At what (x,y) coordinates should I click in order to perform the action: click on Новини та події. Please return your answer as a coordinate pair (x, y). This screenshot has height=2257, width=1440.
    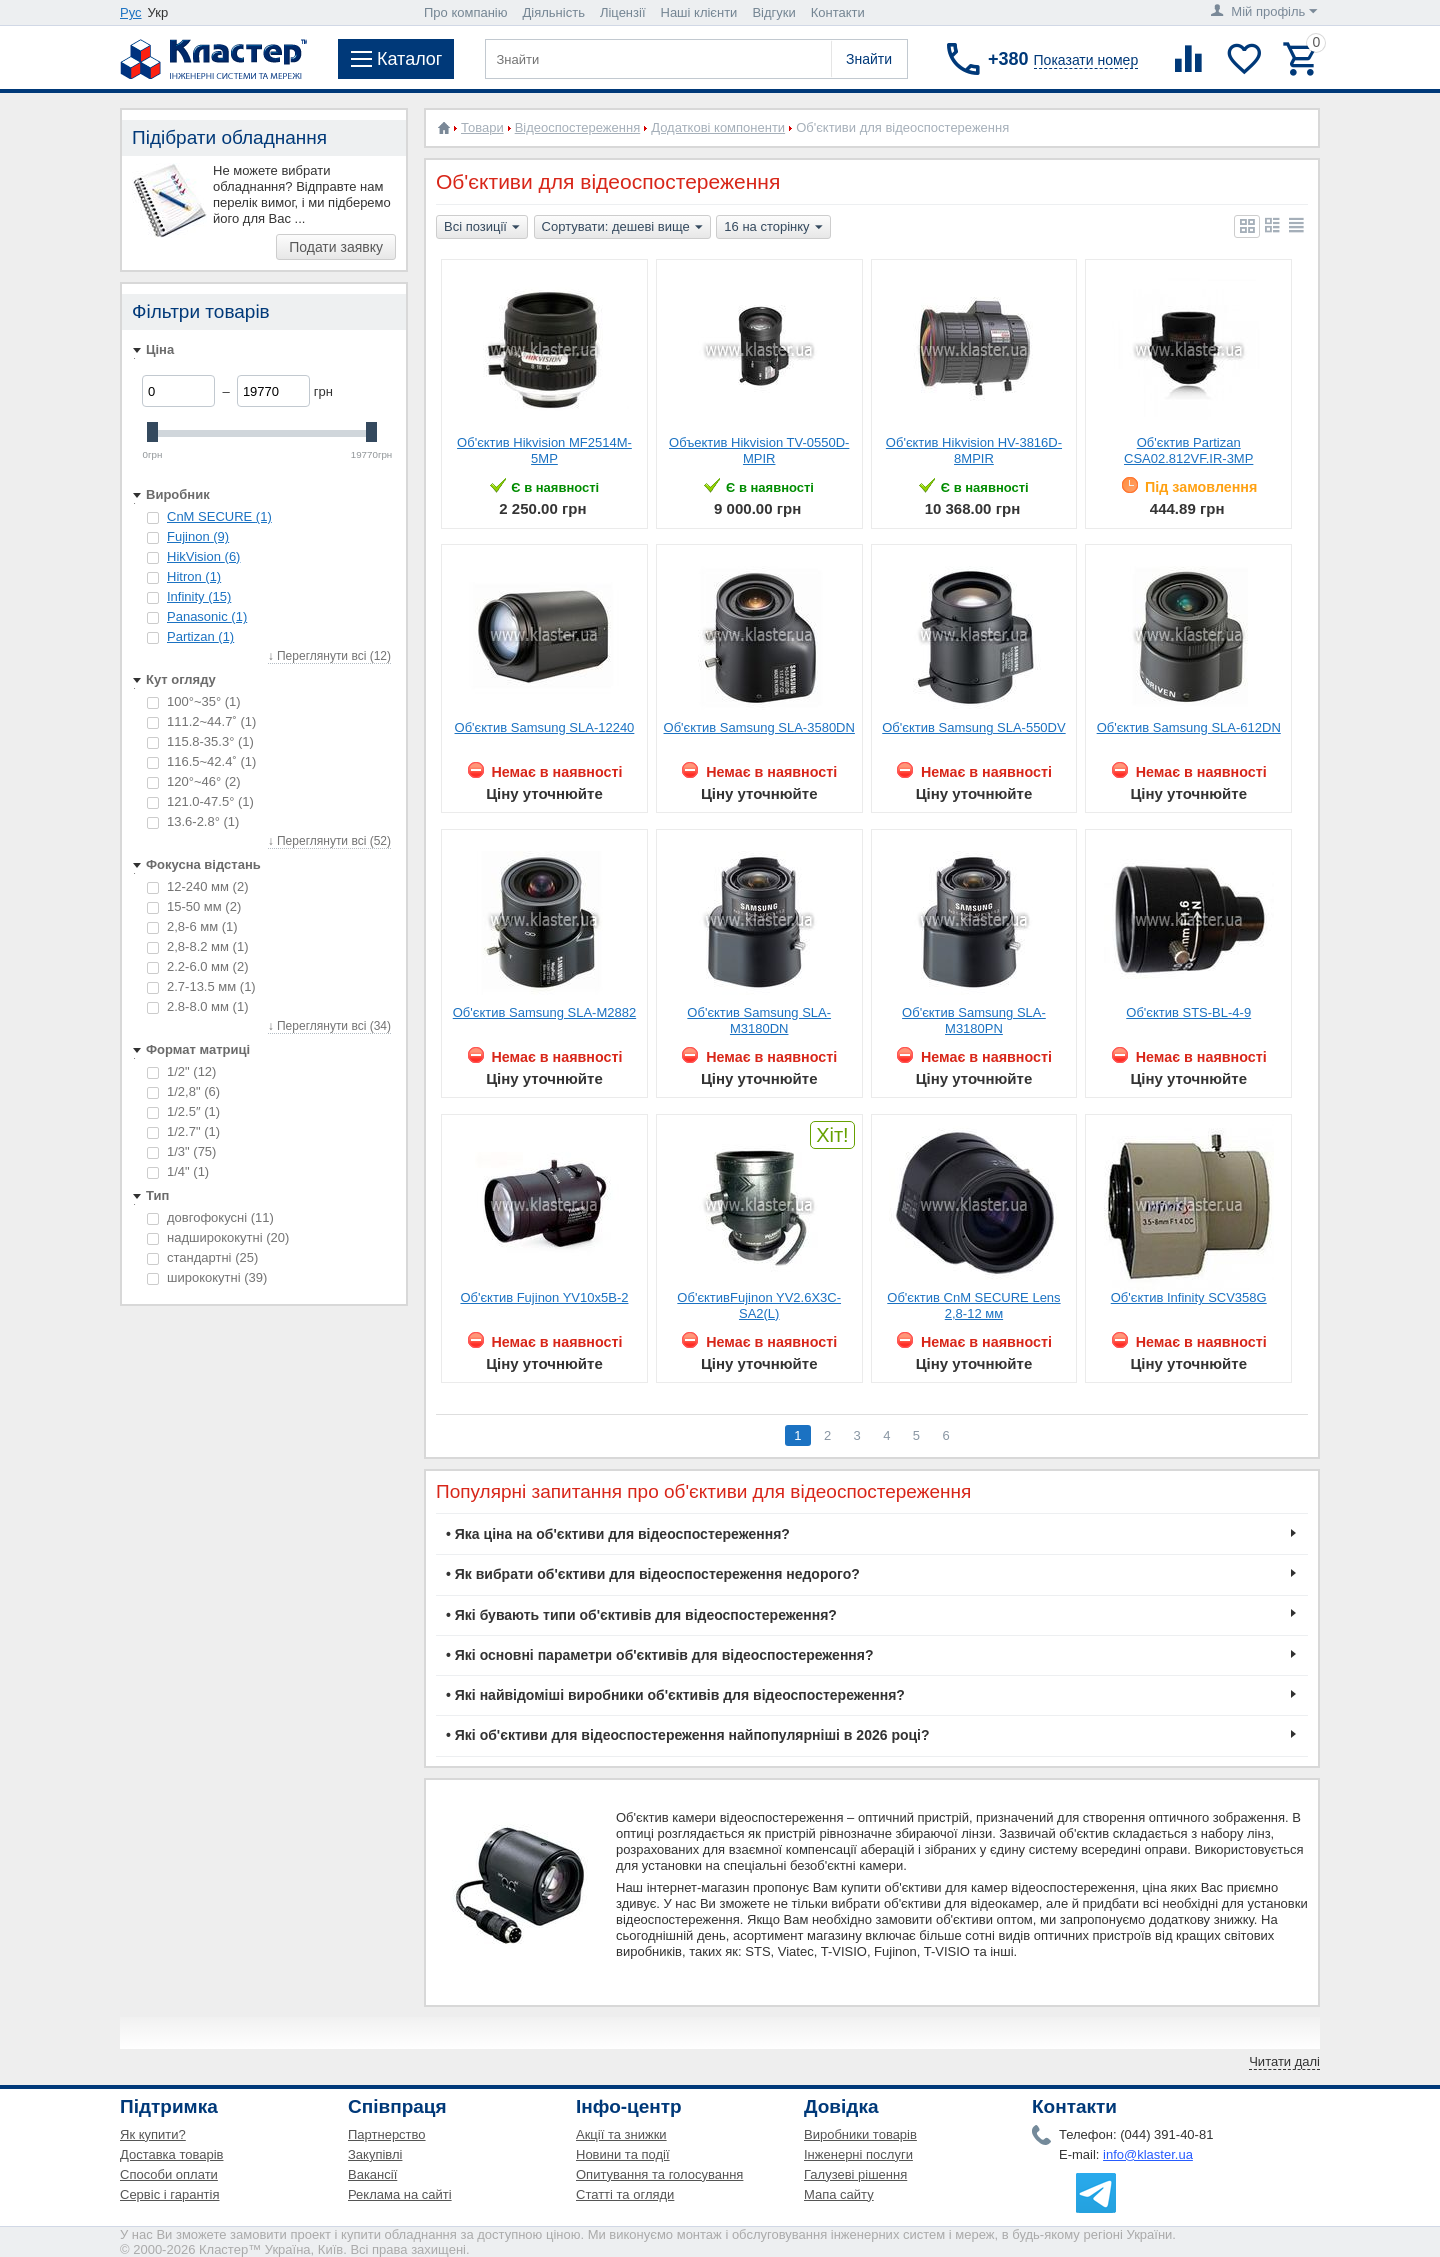
    Looking at the image, I should click on (623, 2154).